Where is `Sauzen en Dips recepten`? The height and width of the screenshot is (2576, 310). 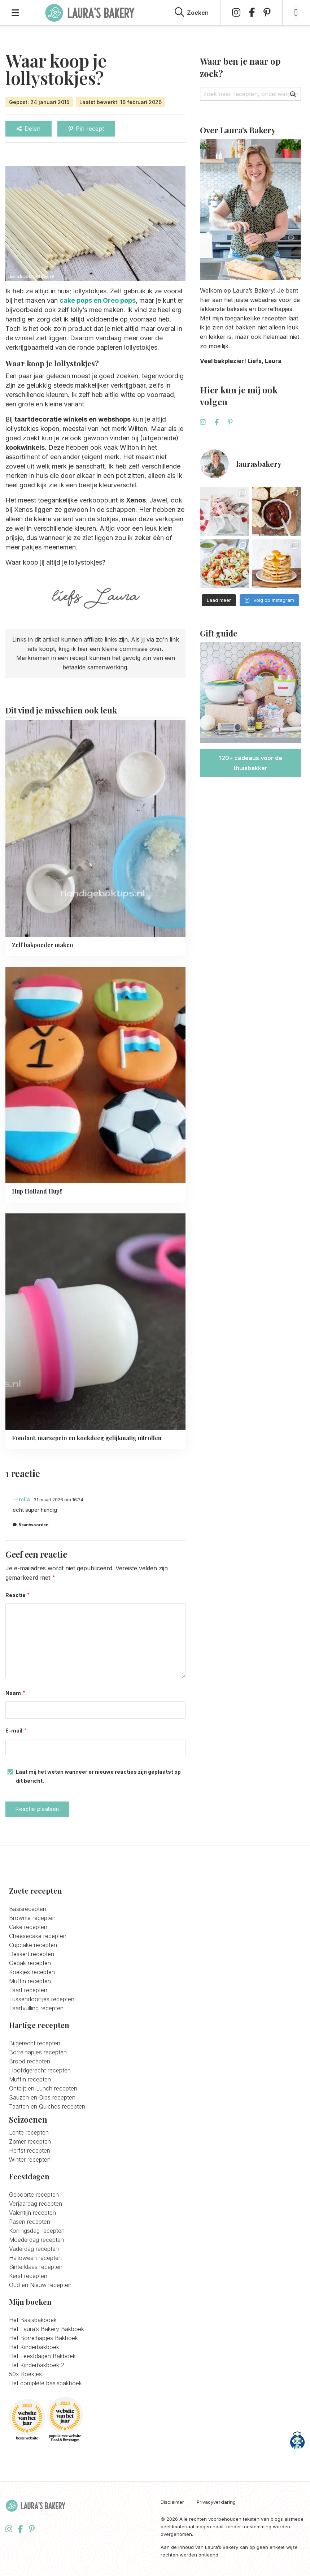 Sauzen en Dips recepten is located at coordinates (42, 2096).